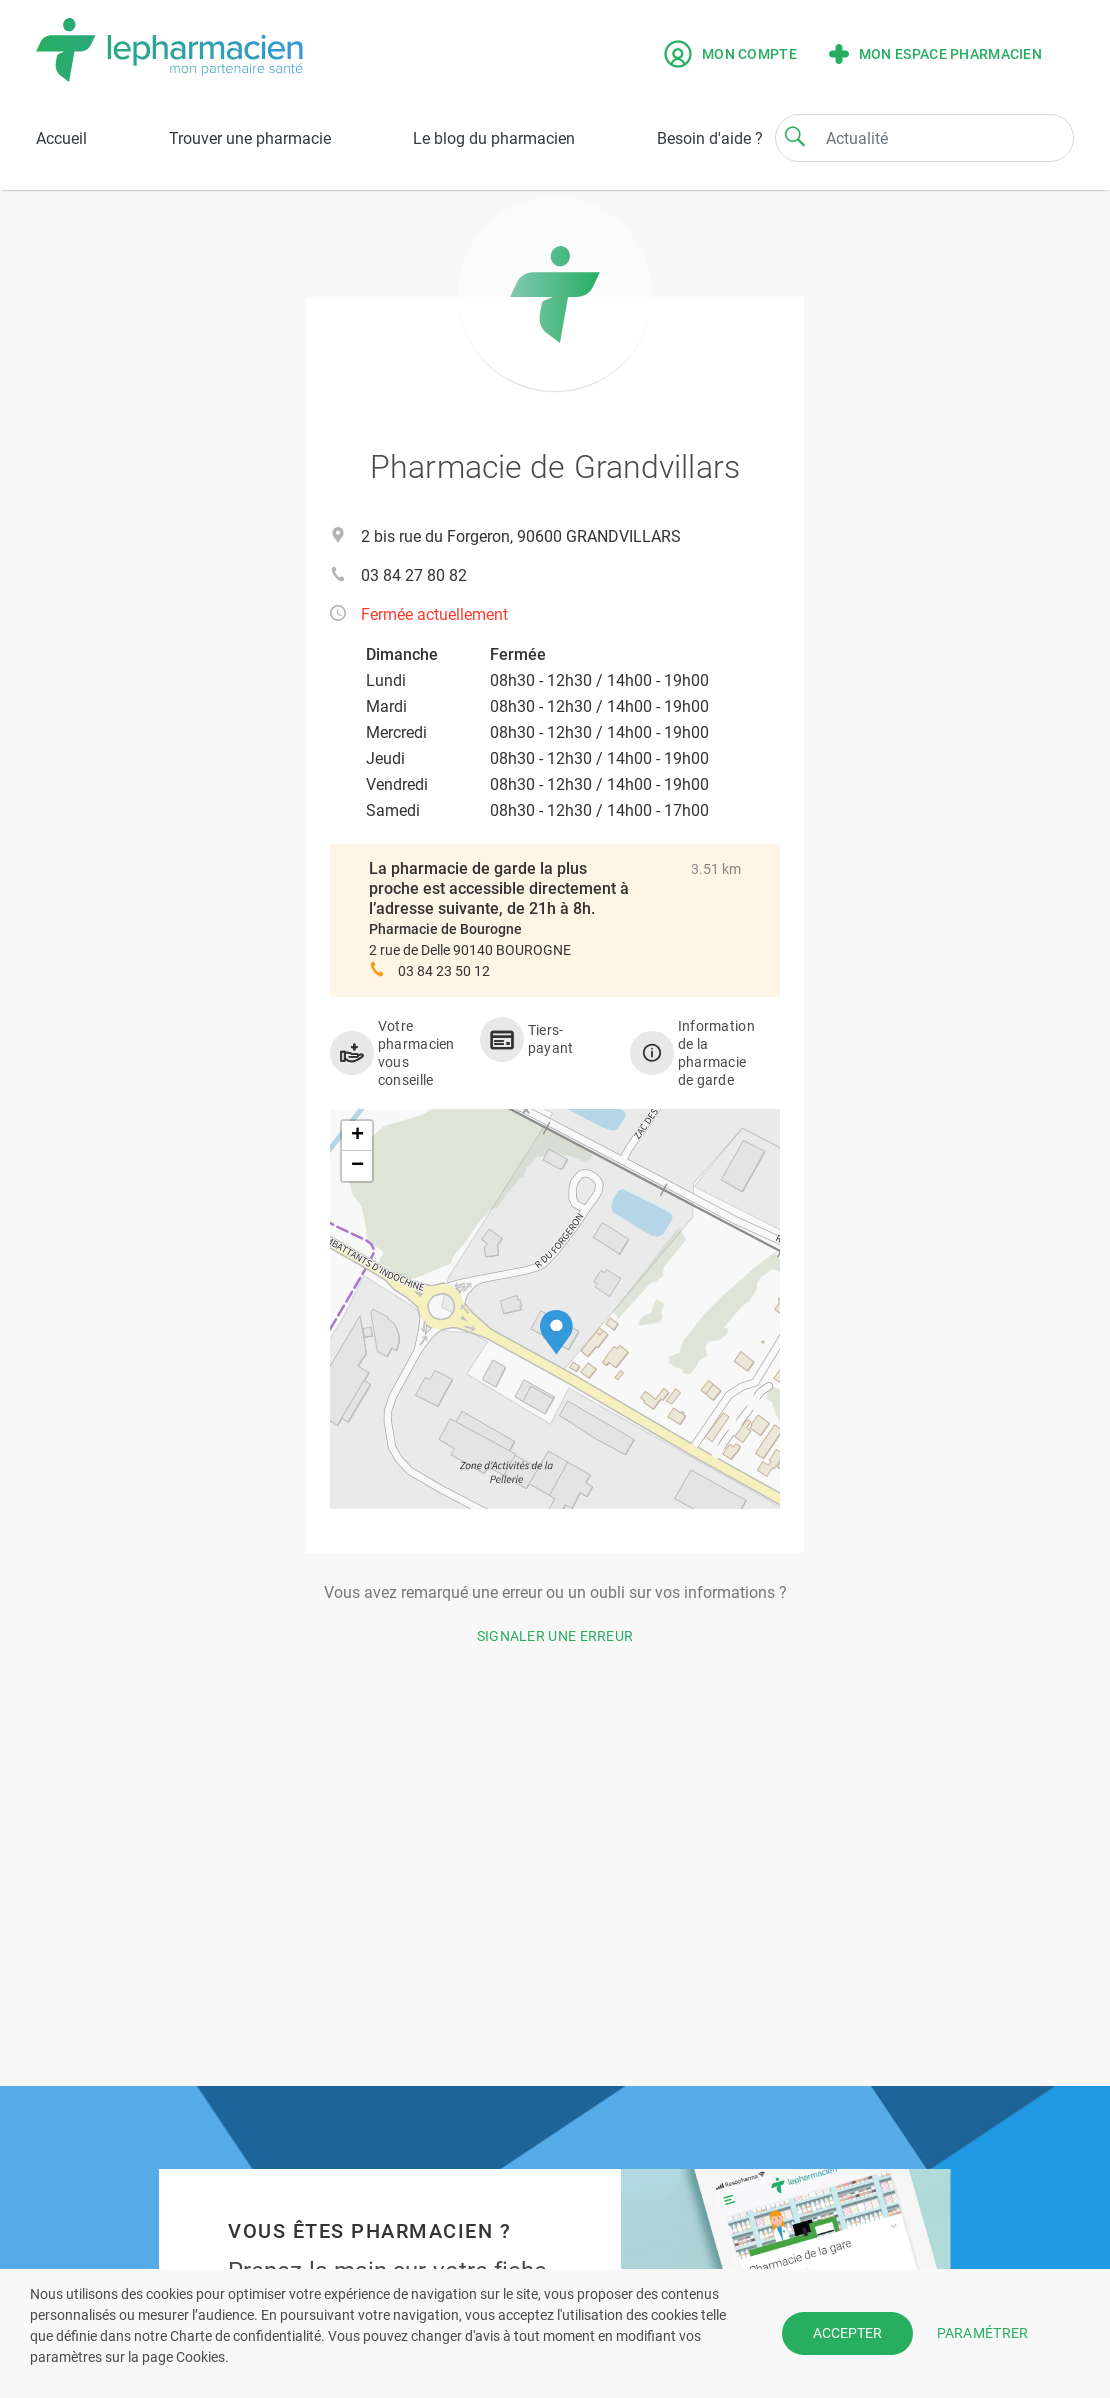 This screenshot has height=2398, width=1110. Describe the element at coordinates (494, 138) in the screenshot. I see `Le blog du pharmacien` at that location.